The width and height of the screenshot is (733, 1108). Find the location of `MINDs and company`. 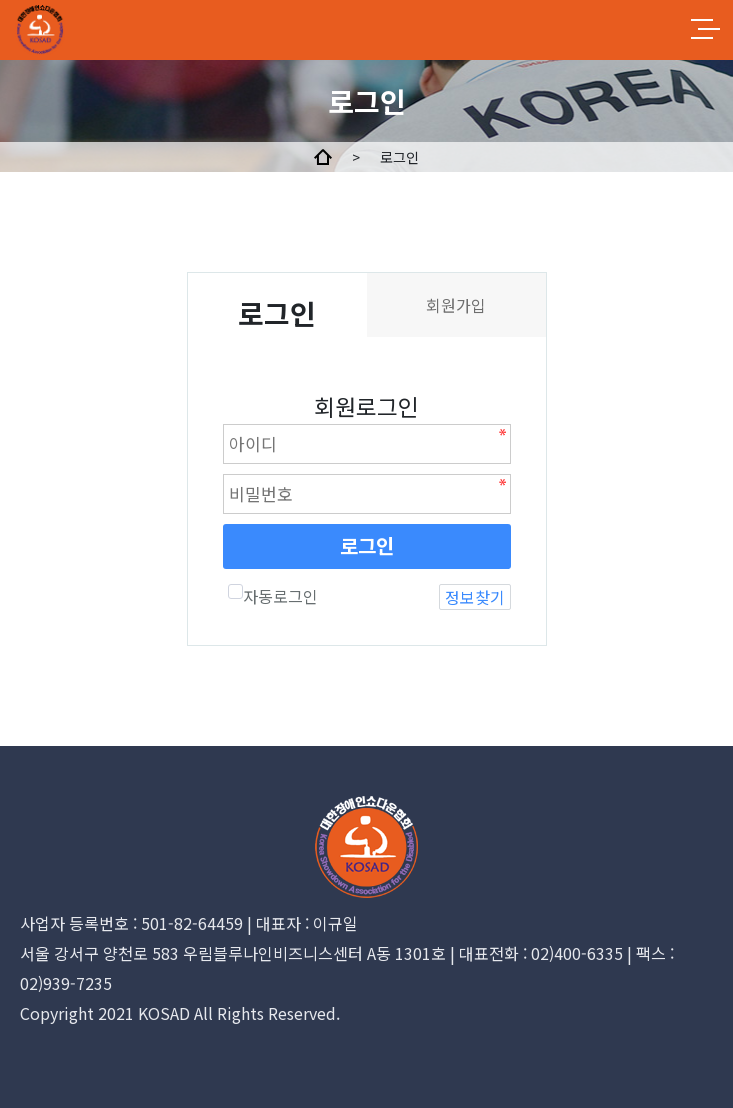

MINDs and company is located at coordinates (87, 30).